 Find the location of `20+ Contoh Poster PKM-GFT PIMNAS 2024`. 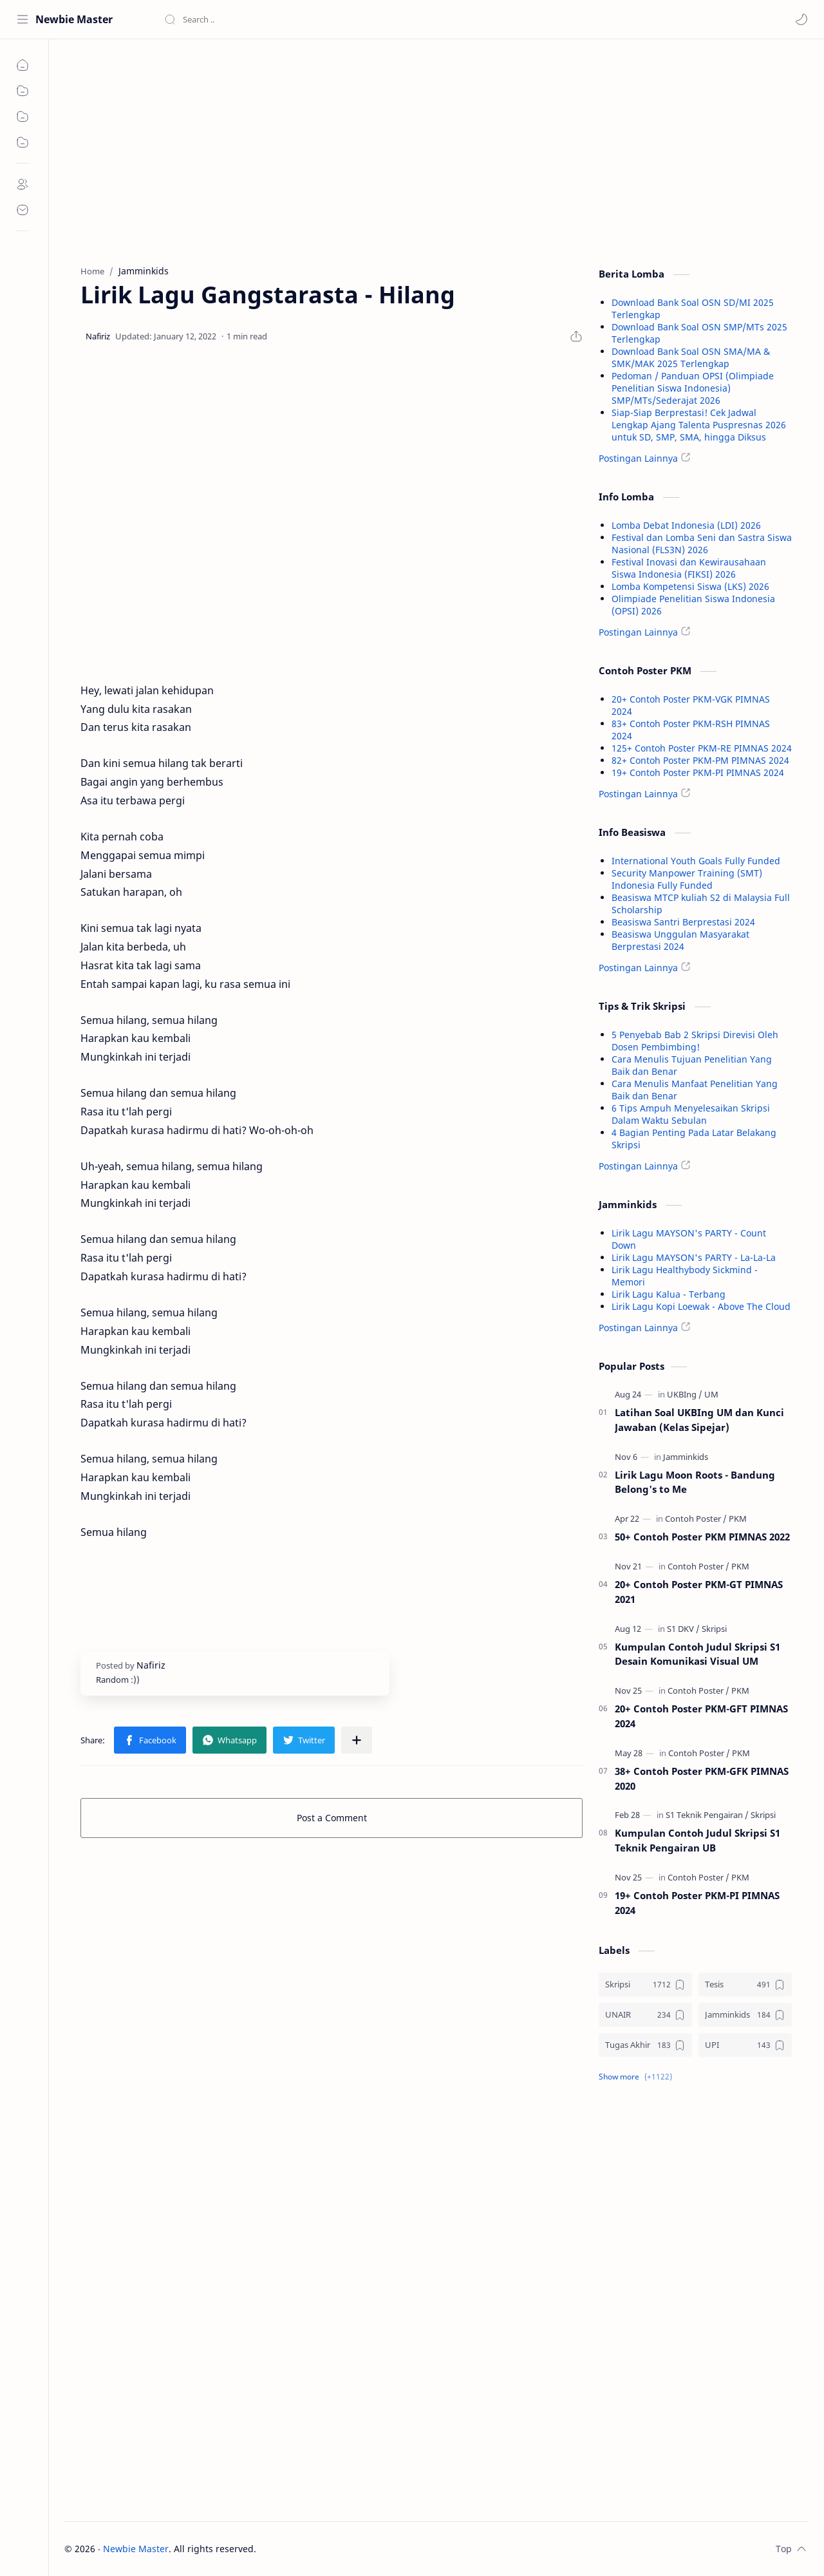

20+ Contoh Poster PKM-GFT PIMNAS 2024 is located at coordinates (701, 1716).